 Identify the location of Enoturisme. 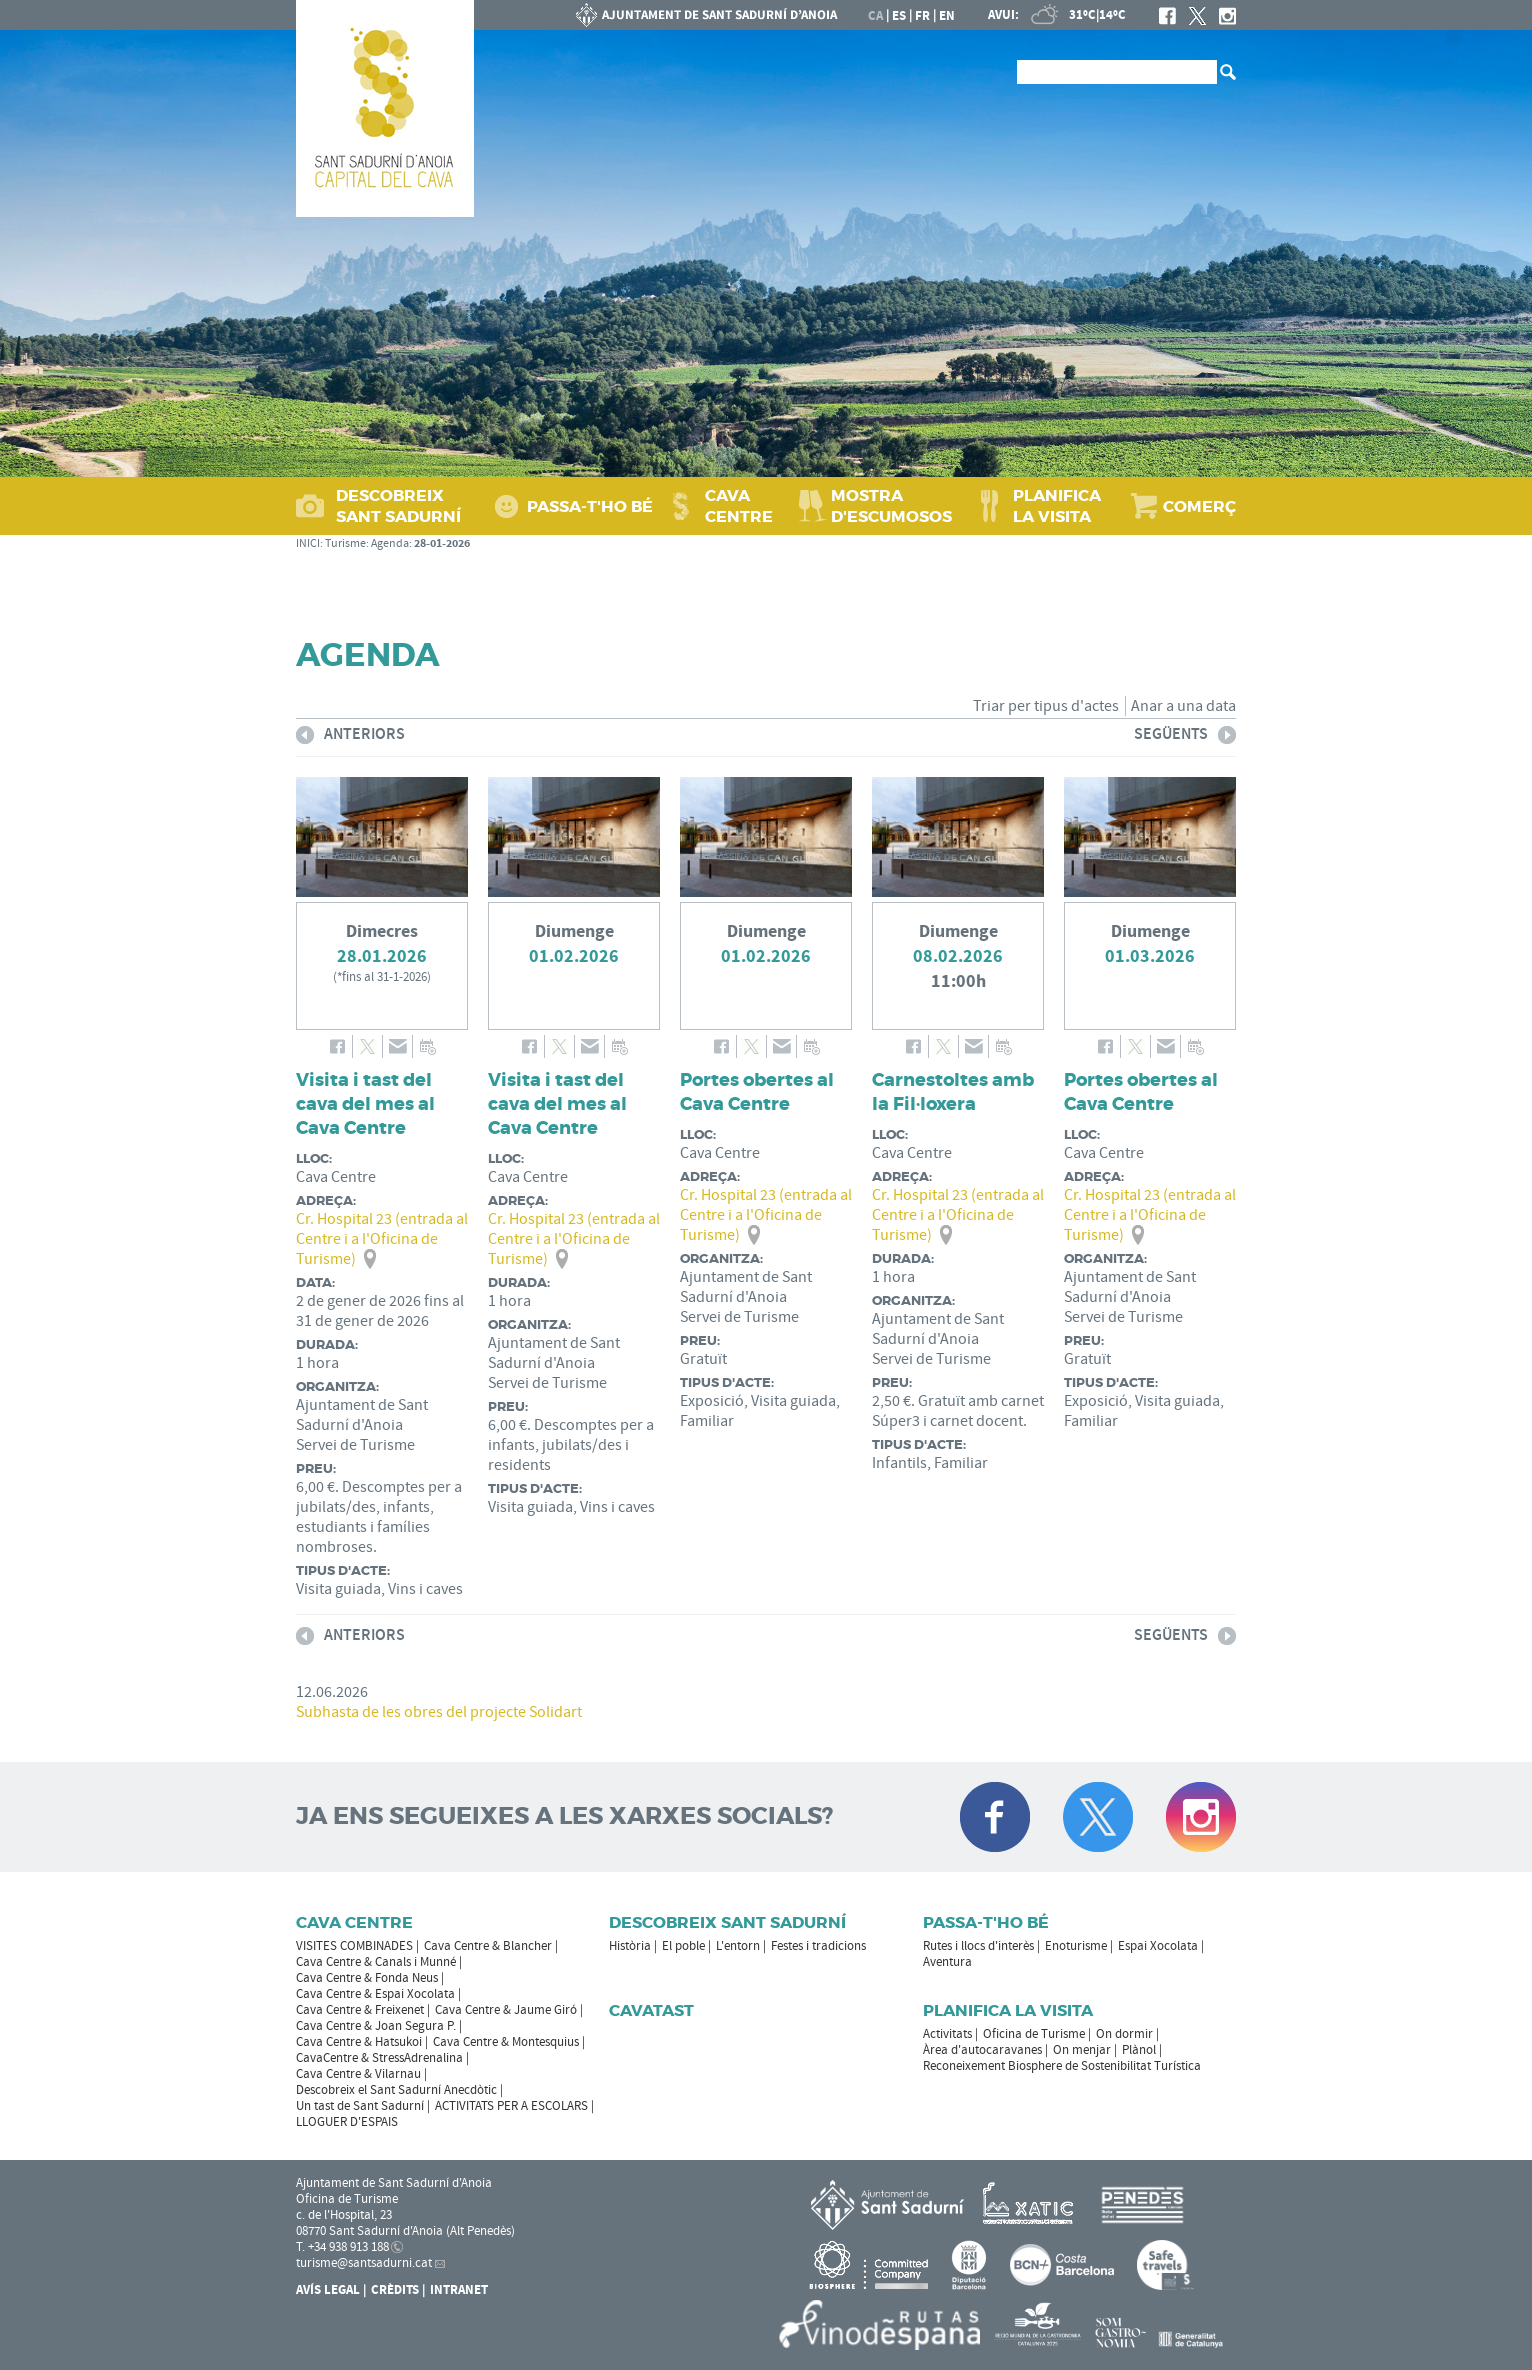
(1076, 1946).